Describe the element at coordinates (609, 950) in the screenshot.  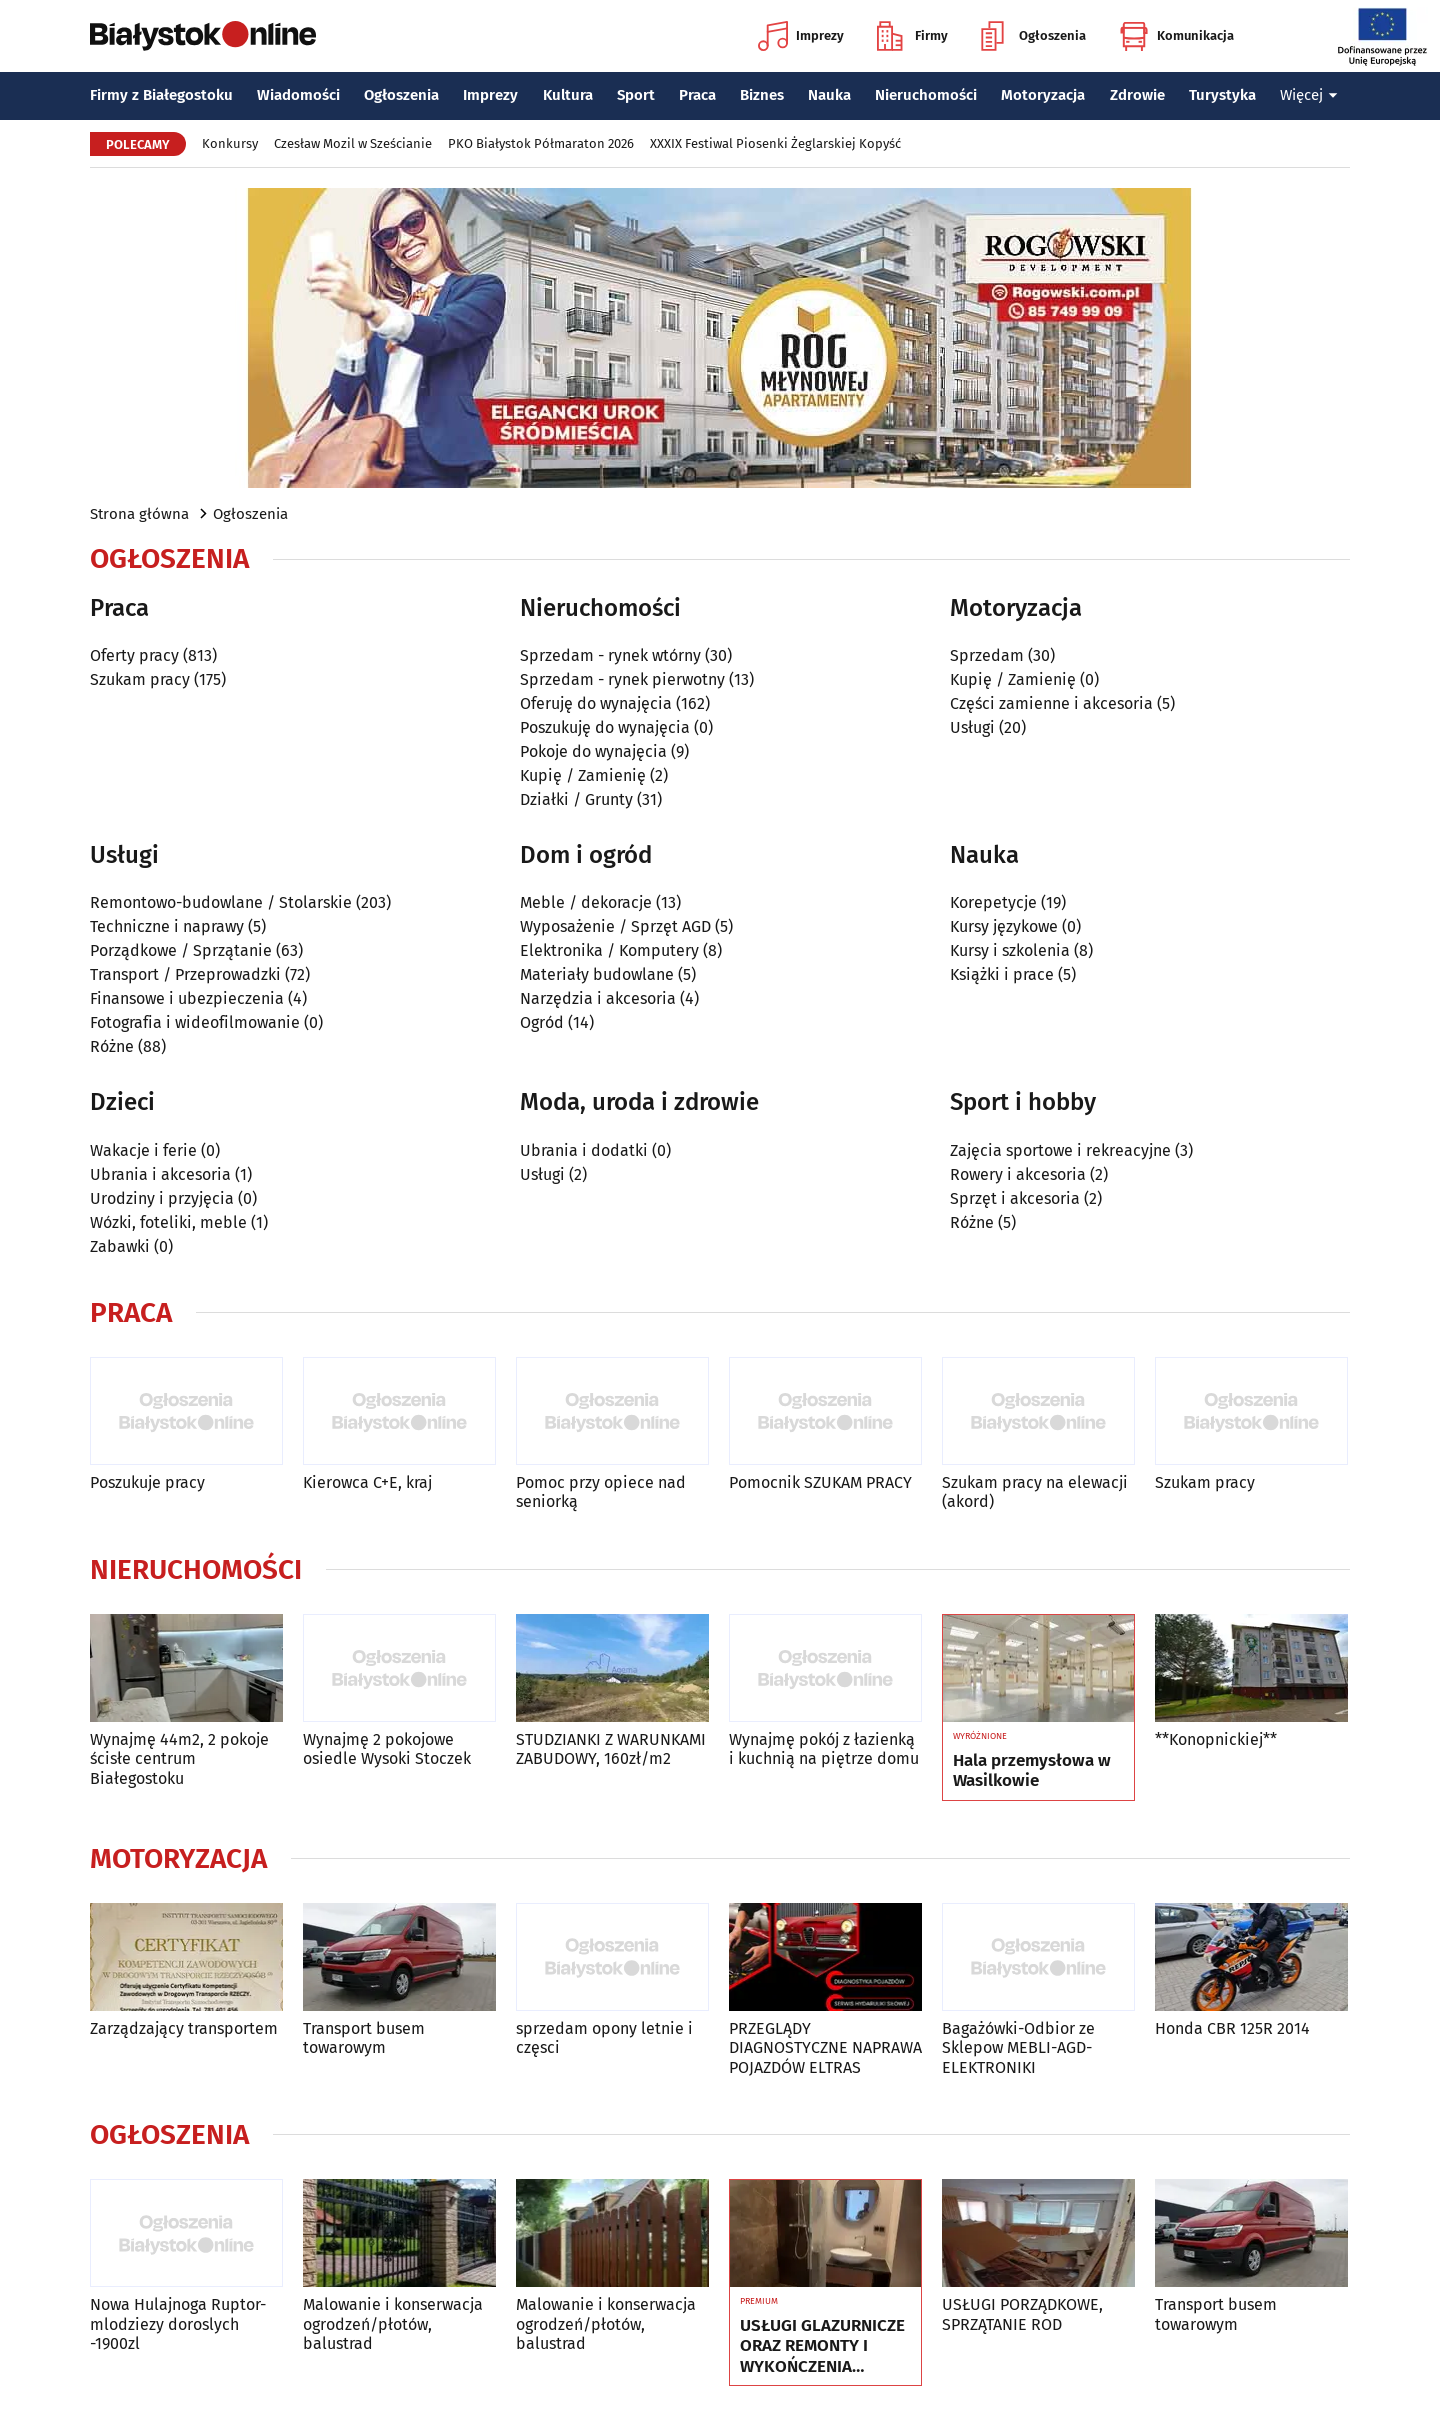
I see `Elektronika / Komputery` at that location.